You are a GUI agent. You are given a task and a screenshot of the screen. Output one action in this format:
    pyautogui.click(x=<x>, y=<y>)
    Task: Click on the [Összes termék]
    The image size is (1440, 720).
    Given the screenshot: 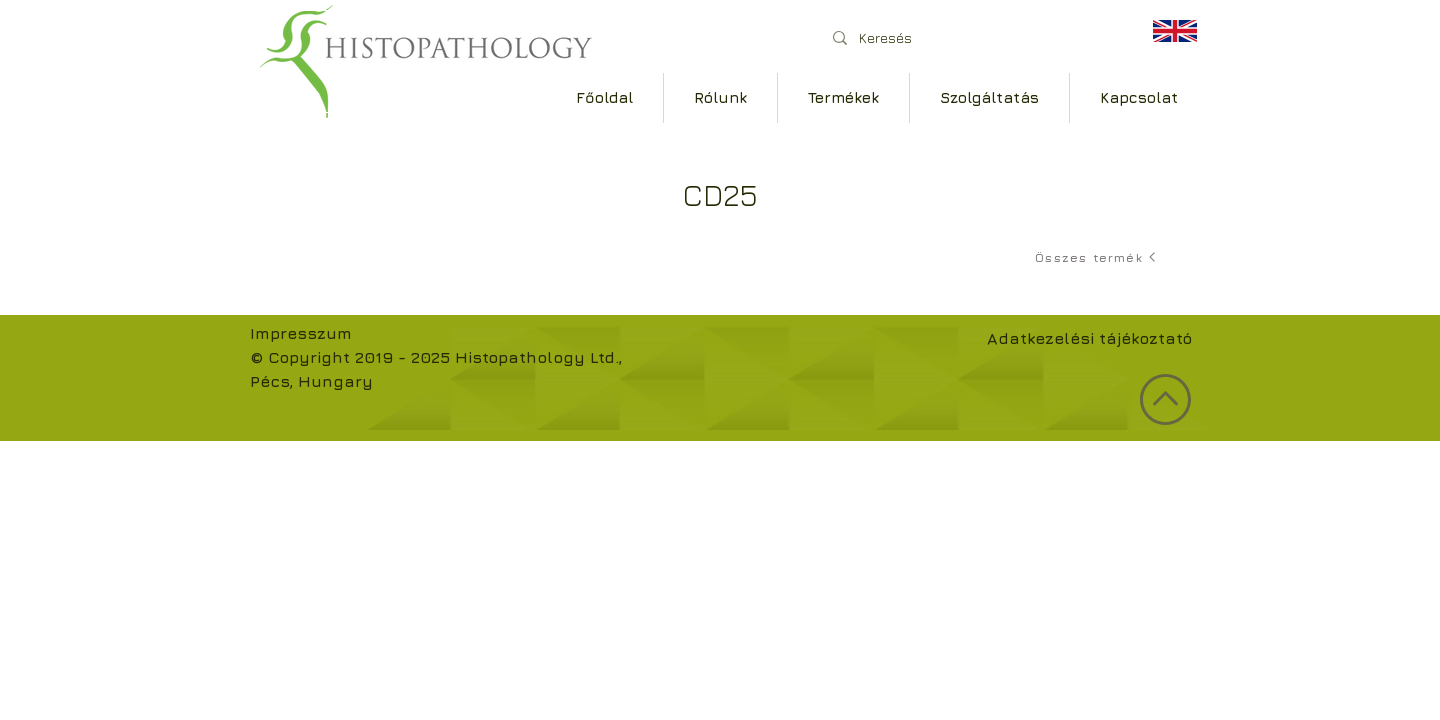 What is the action you would take?
    pyautogui.click(x=1097, y=257)
    